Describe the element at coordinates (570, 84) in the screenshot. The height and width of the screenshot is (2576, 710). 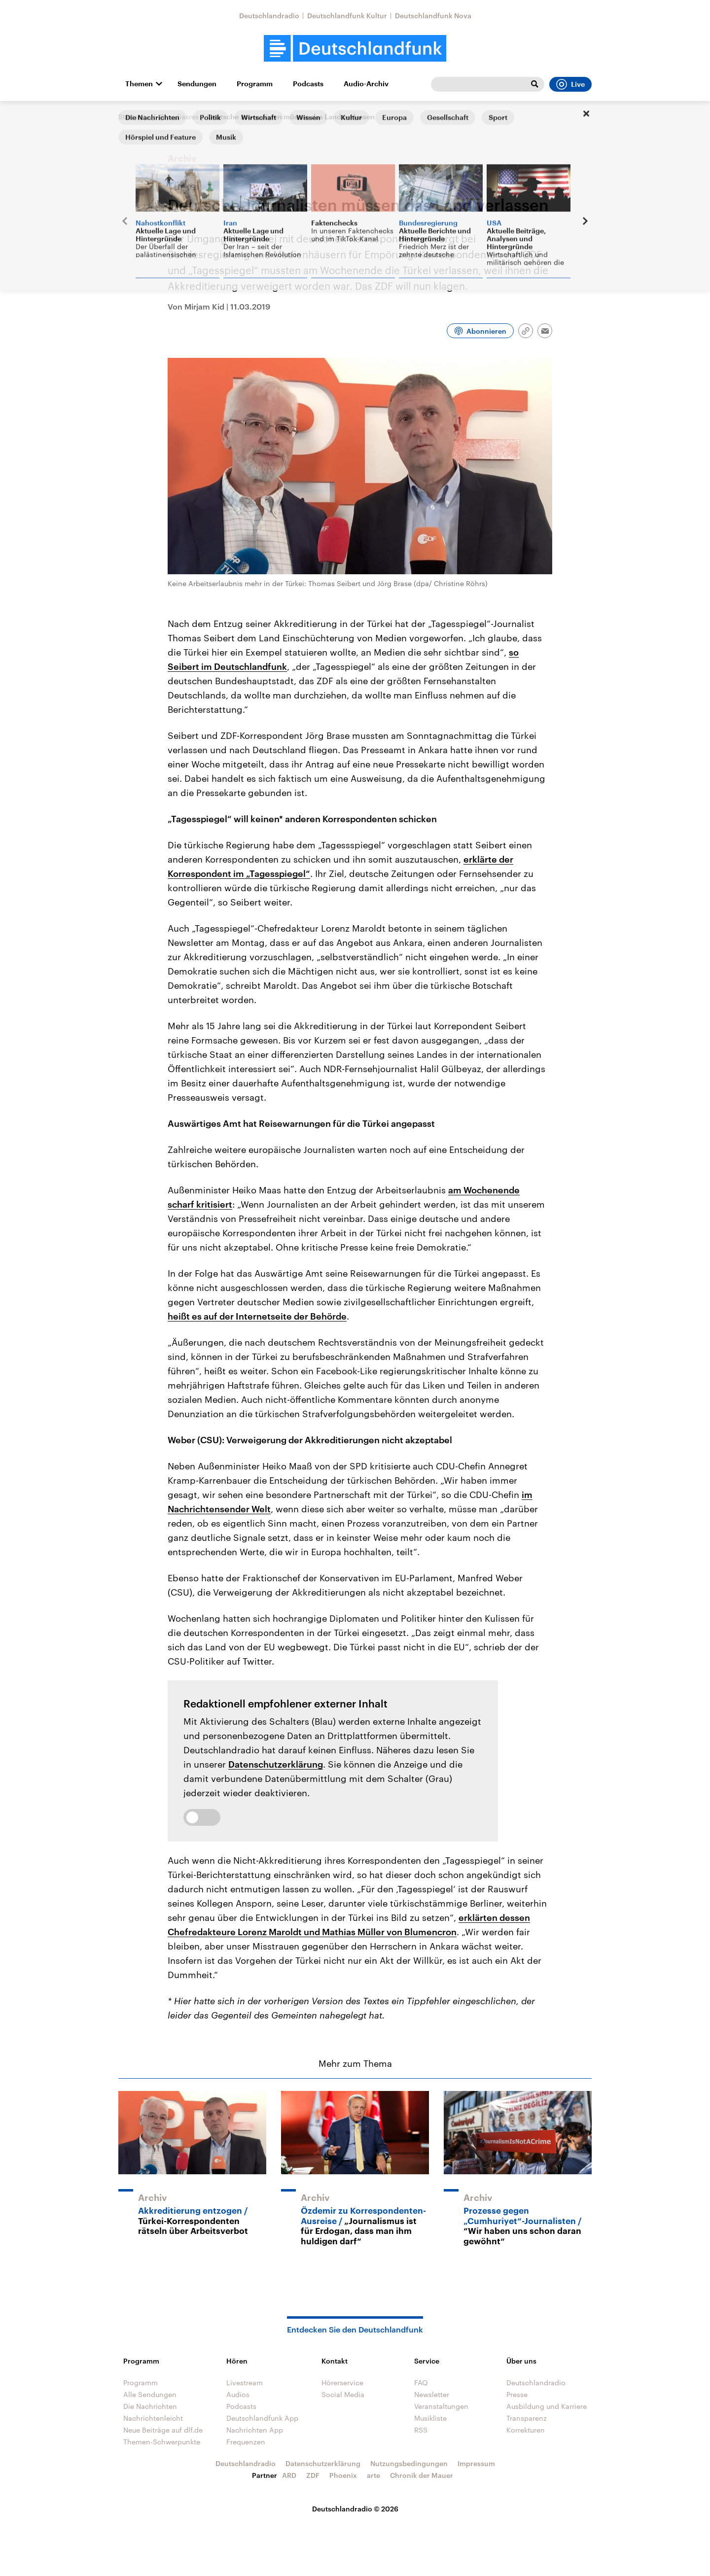
I see `Live` at that location.